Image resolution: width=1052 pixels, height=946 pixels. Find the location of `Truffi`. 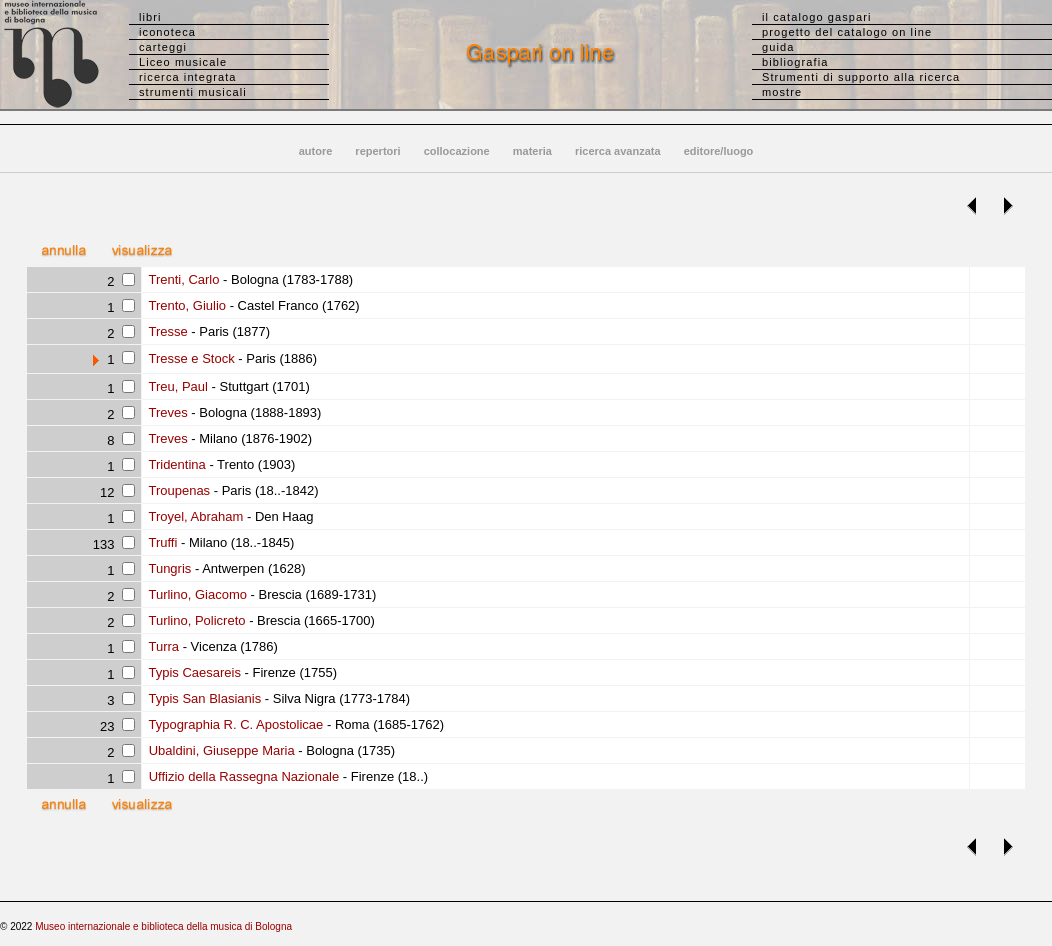

Truffi is located at coordinates (161, 542).